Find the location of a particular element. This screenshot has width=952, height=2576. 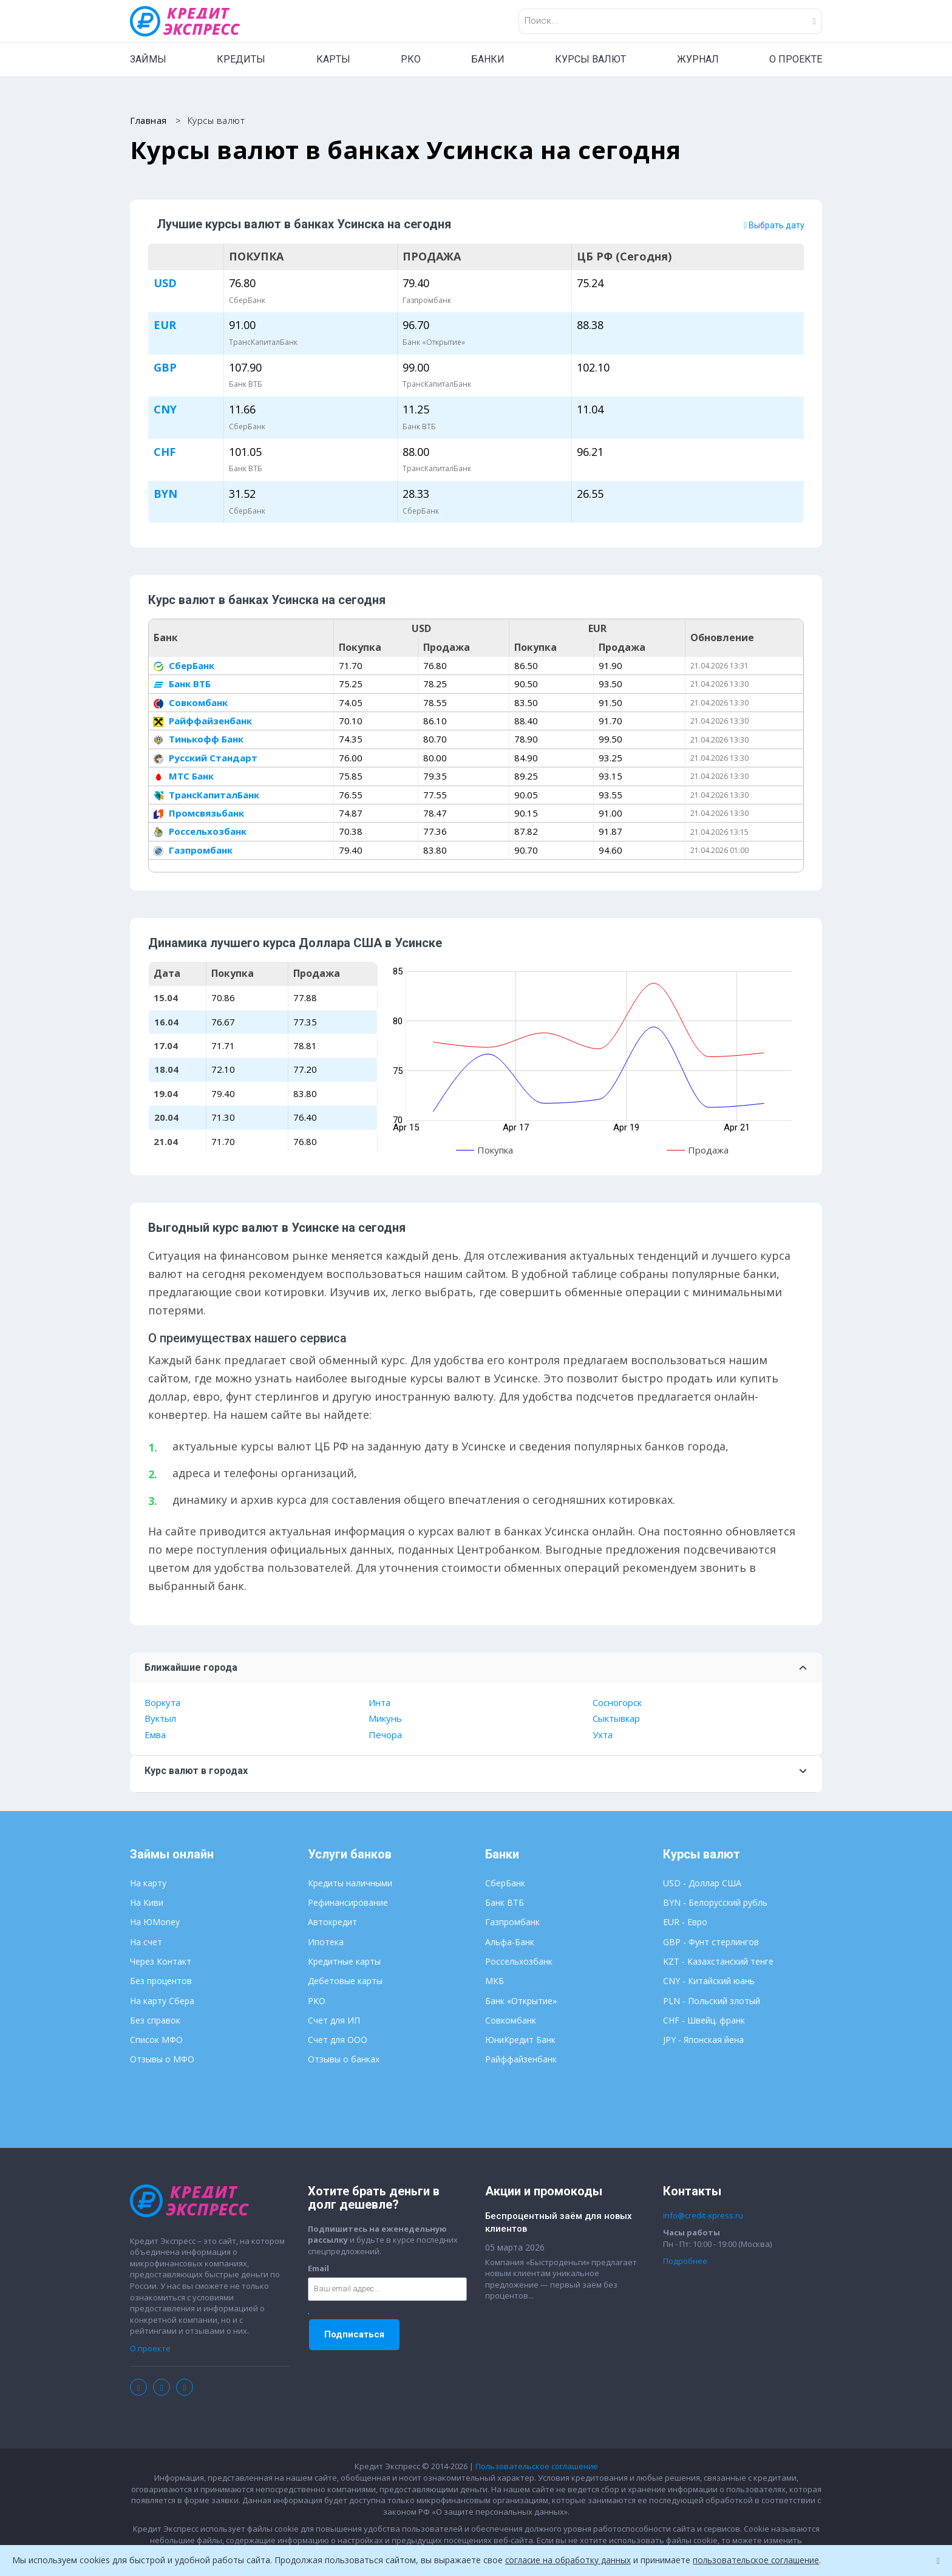

КАРТЫ is located at coordinates (333, 59).